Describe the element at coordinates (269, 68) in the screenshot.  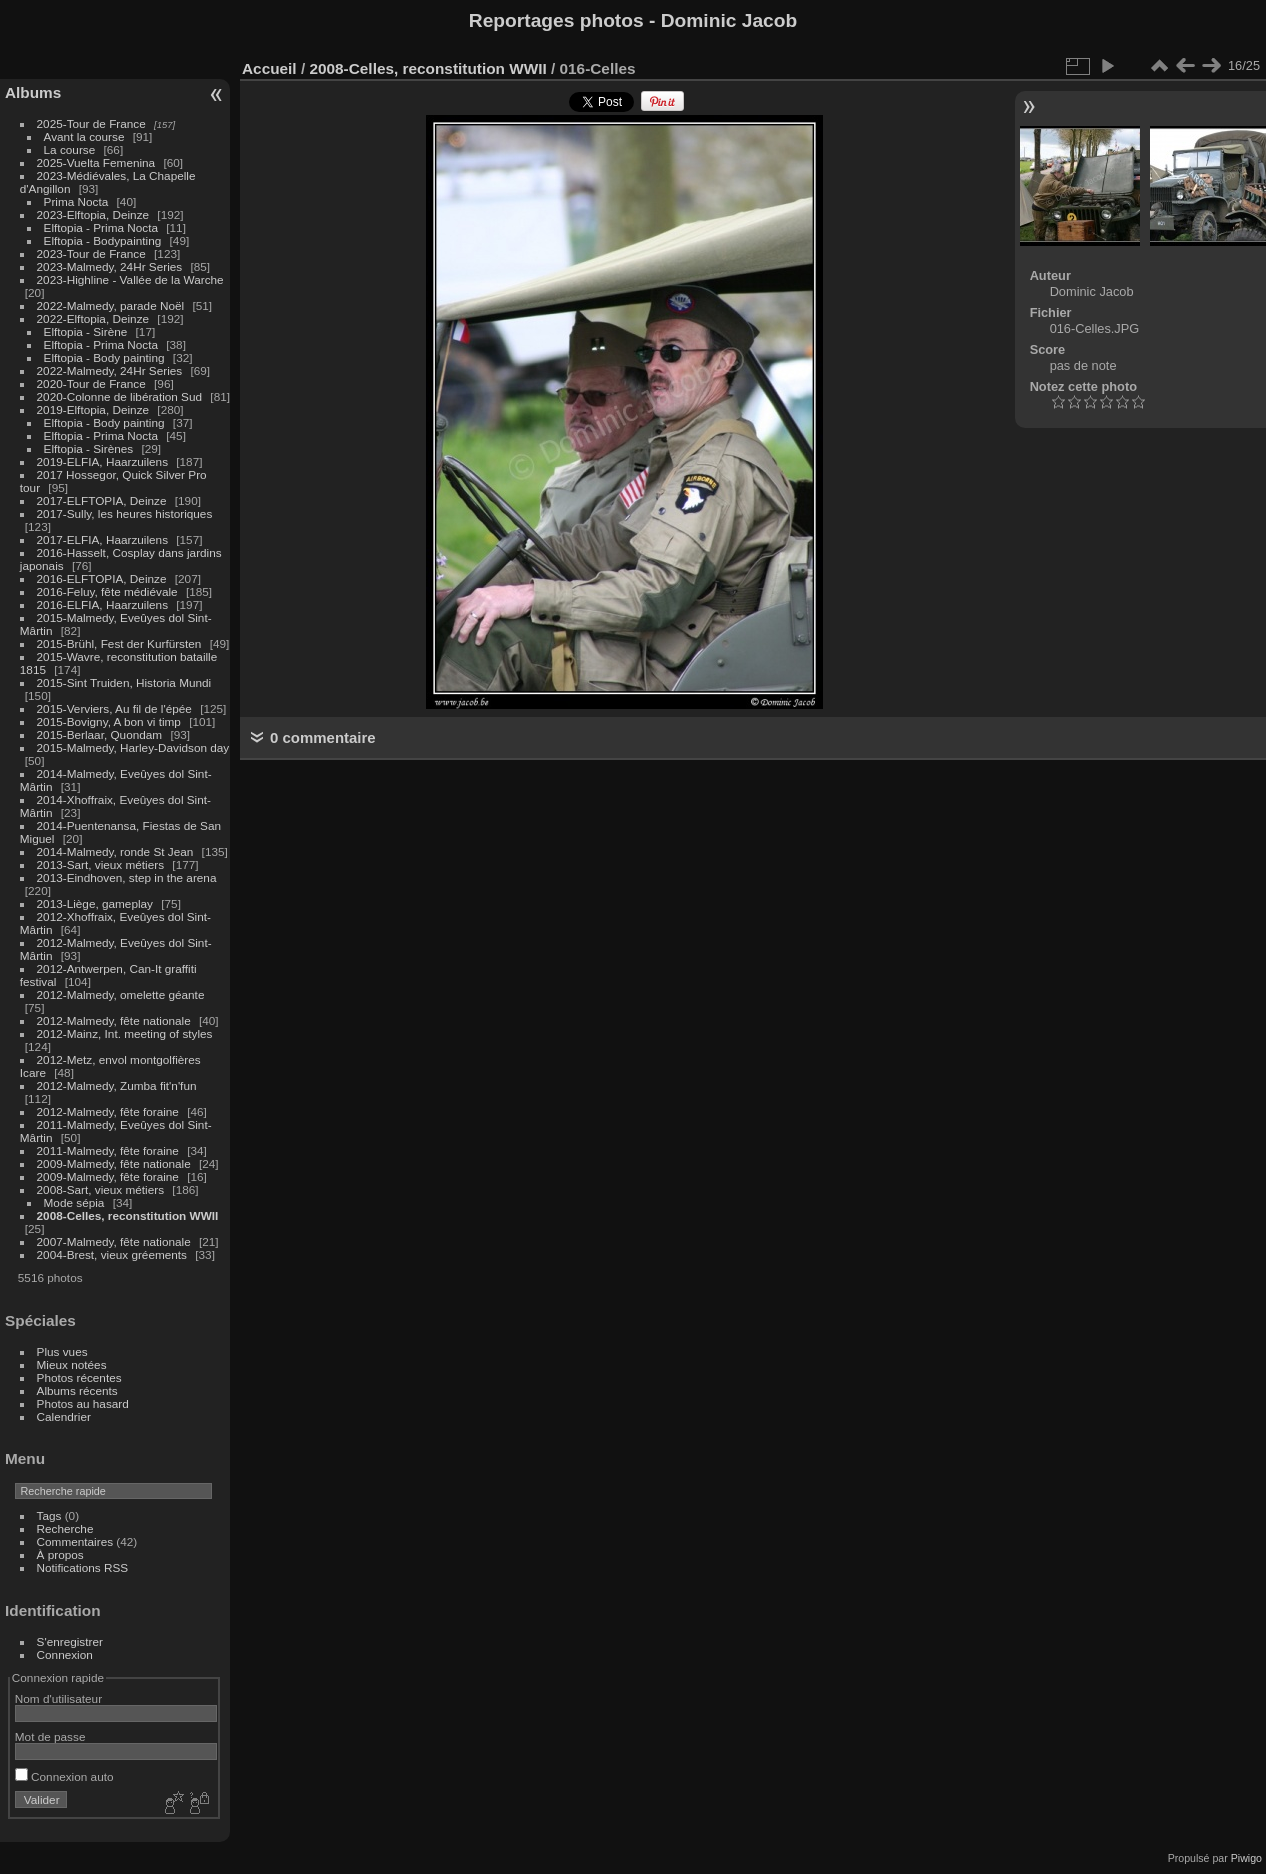
I see `Accueil` at that location.